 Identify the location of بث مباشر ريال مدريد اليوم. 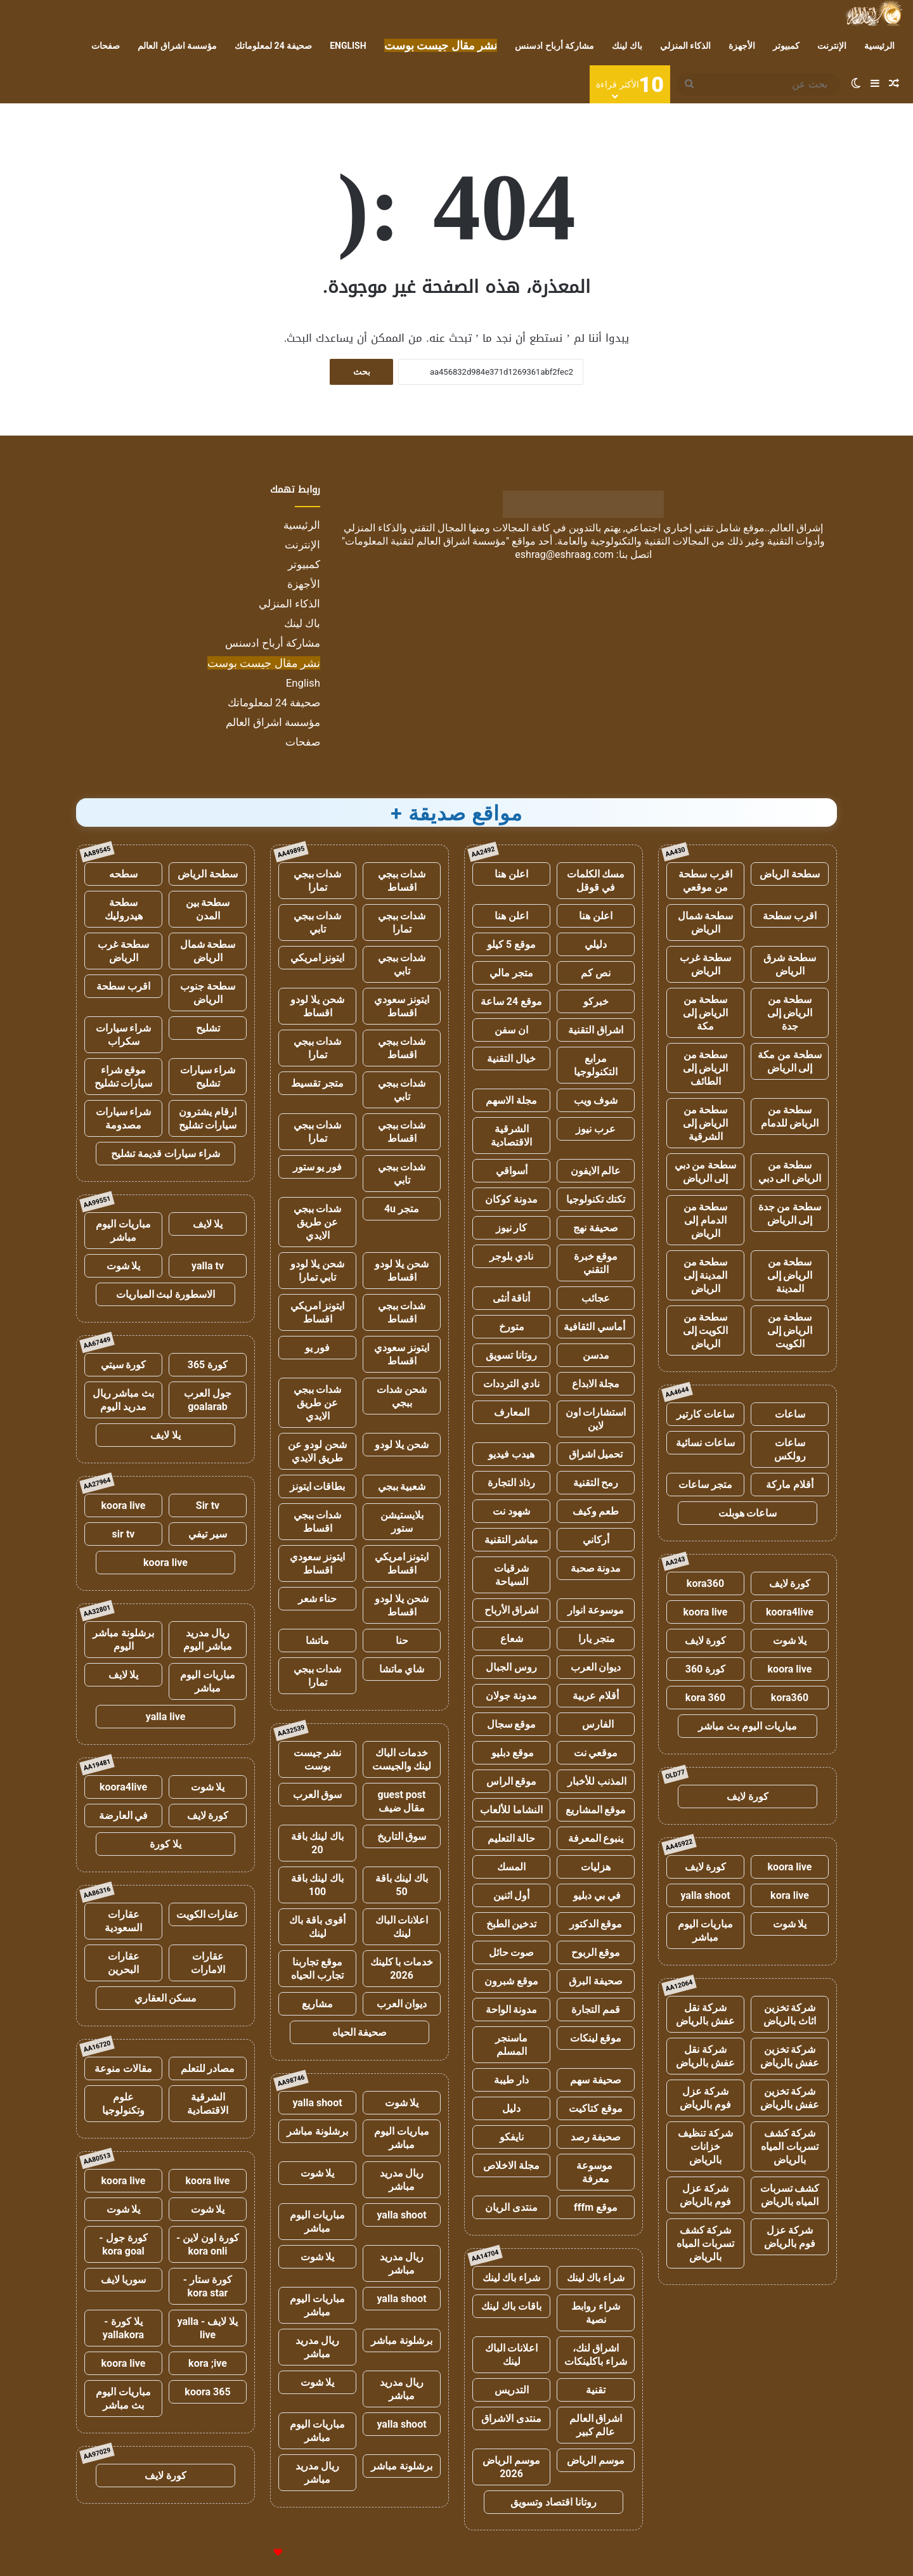
(124, 1400).